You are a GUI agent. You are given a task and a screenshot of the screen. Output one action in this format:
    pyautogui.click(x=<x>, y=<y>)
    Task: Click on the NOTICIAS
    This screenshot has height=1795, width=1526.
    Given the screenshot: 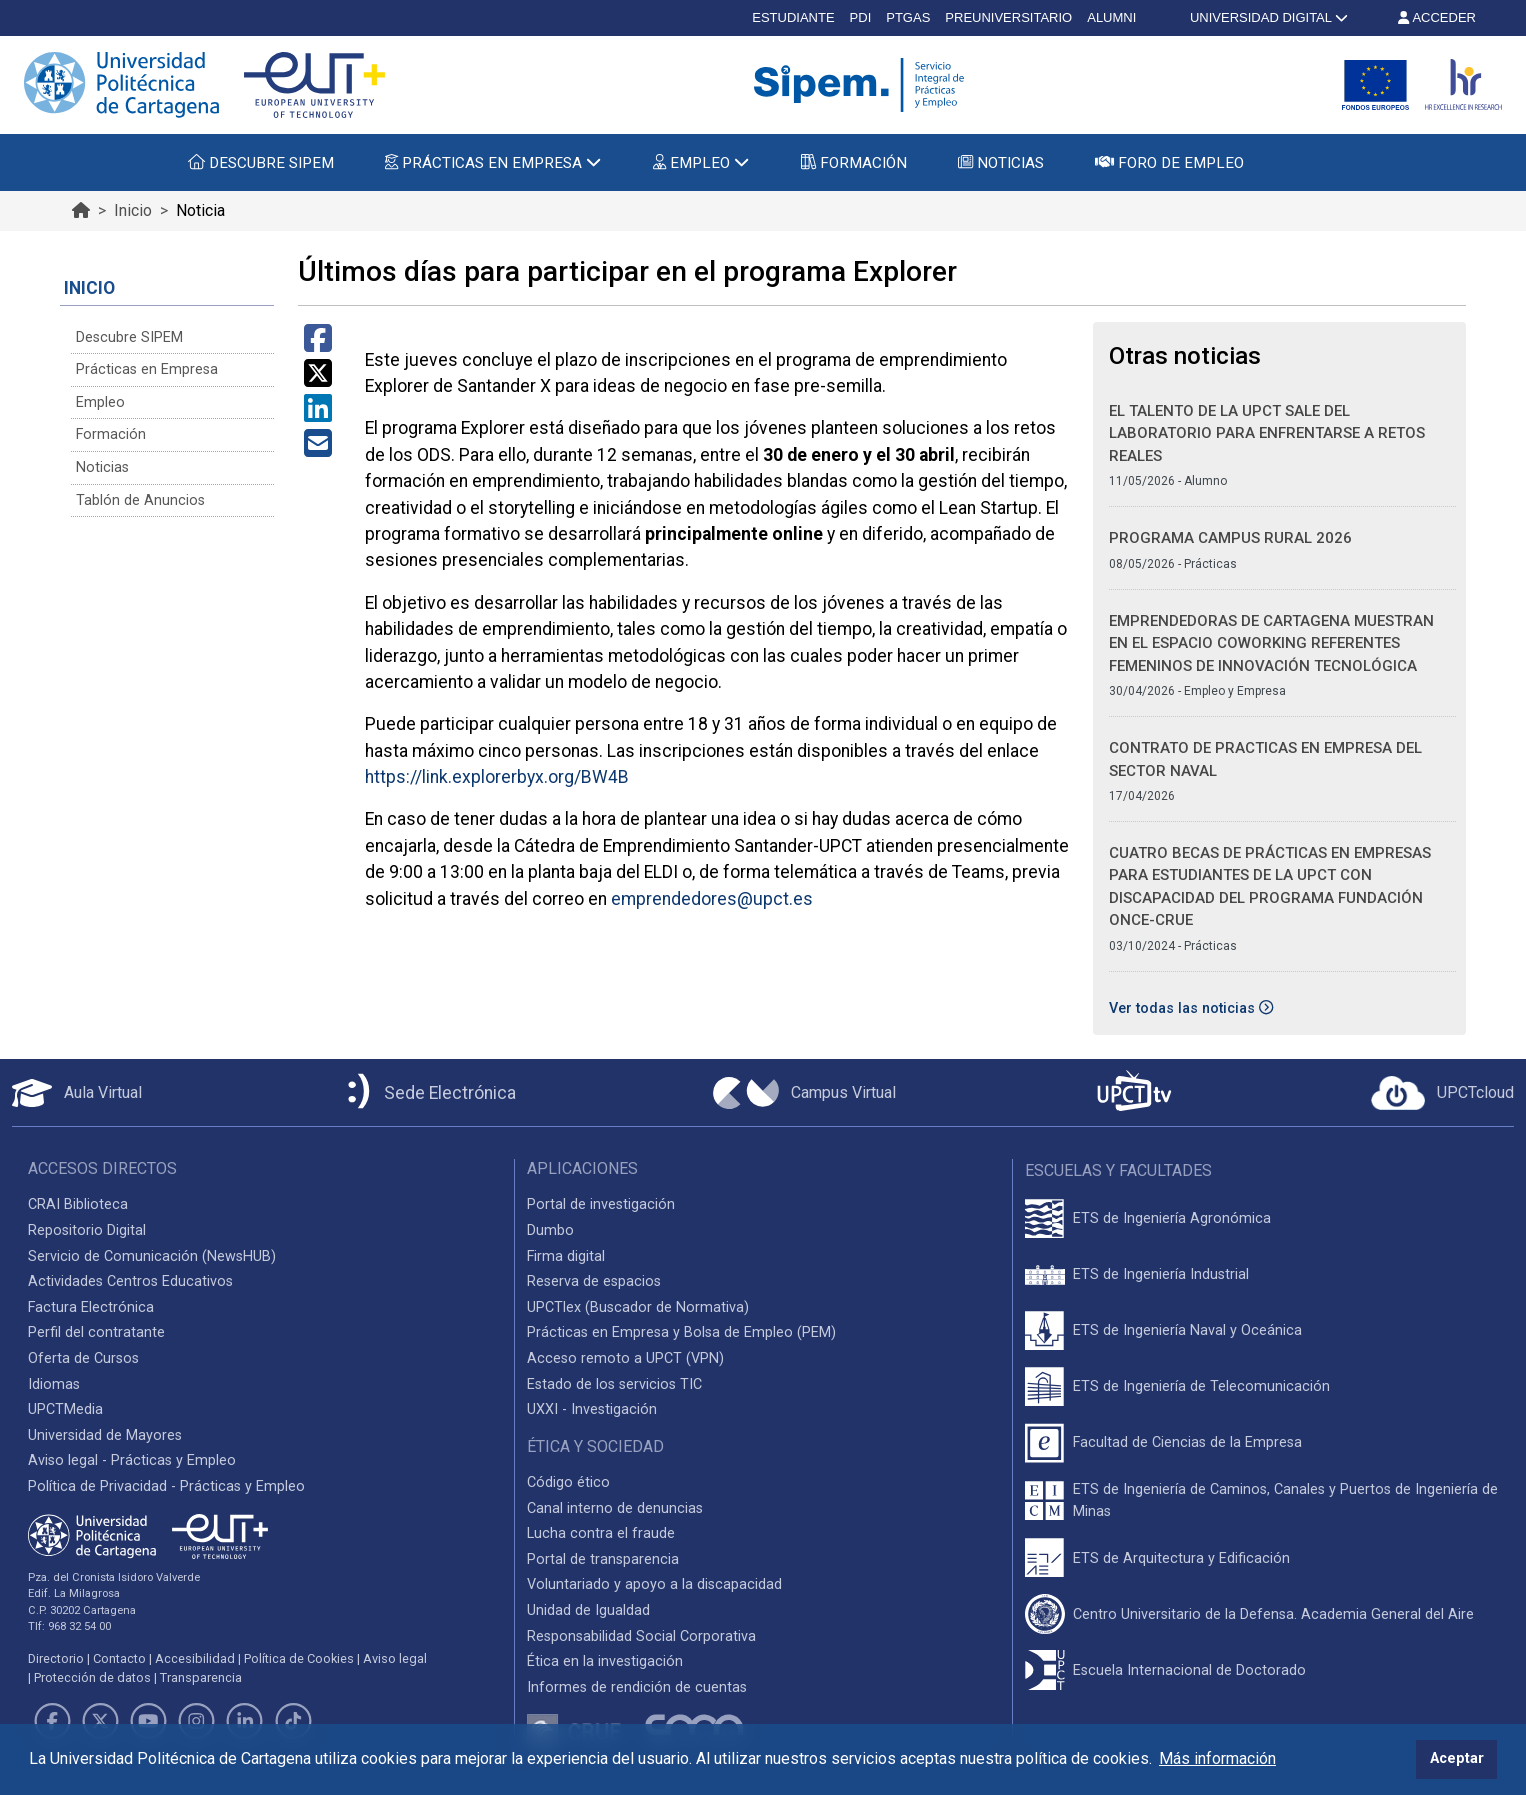 What is the action you would take?
    pyautogui.click(x=1001, y=163)
    